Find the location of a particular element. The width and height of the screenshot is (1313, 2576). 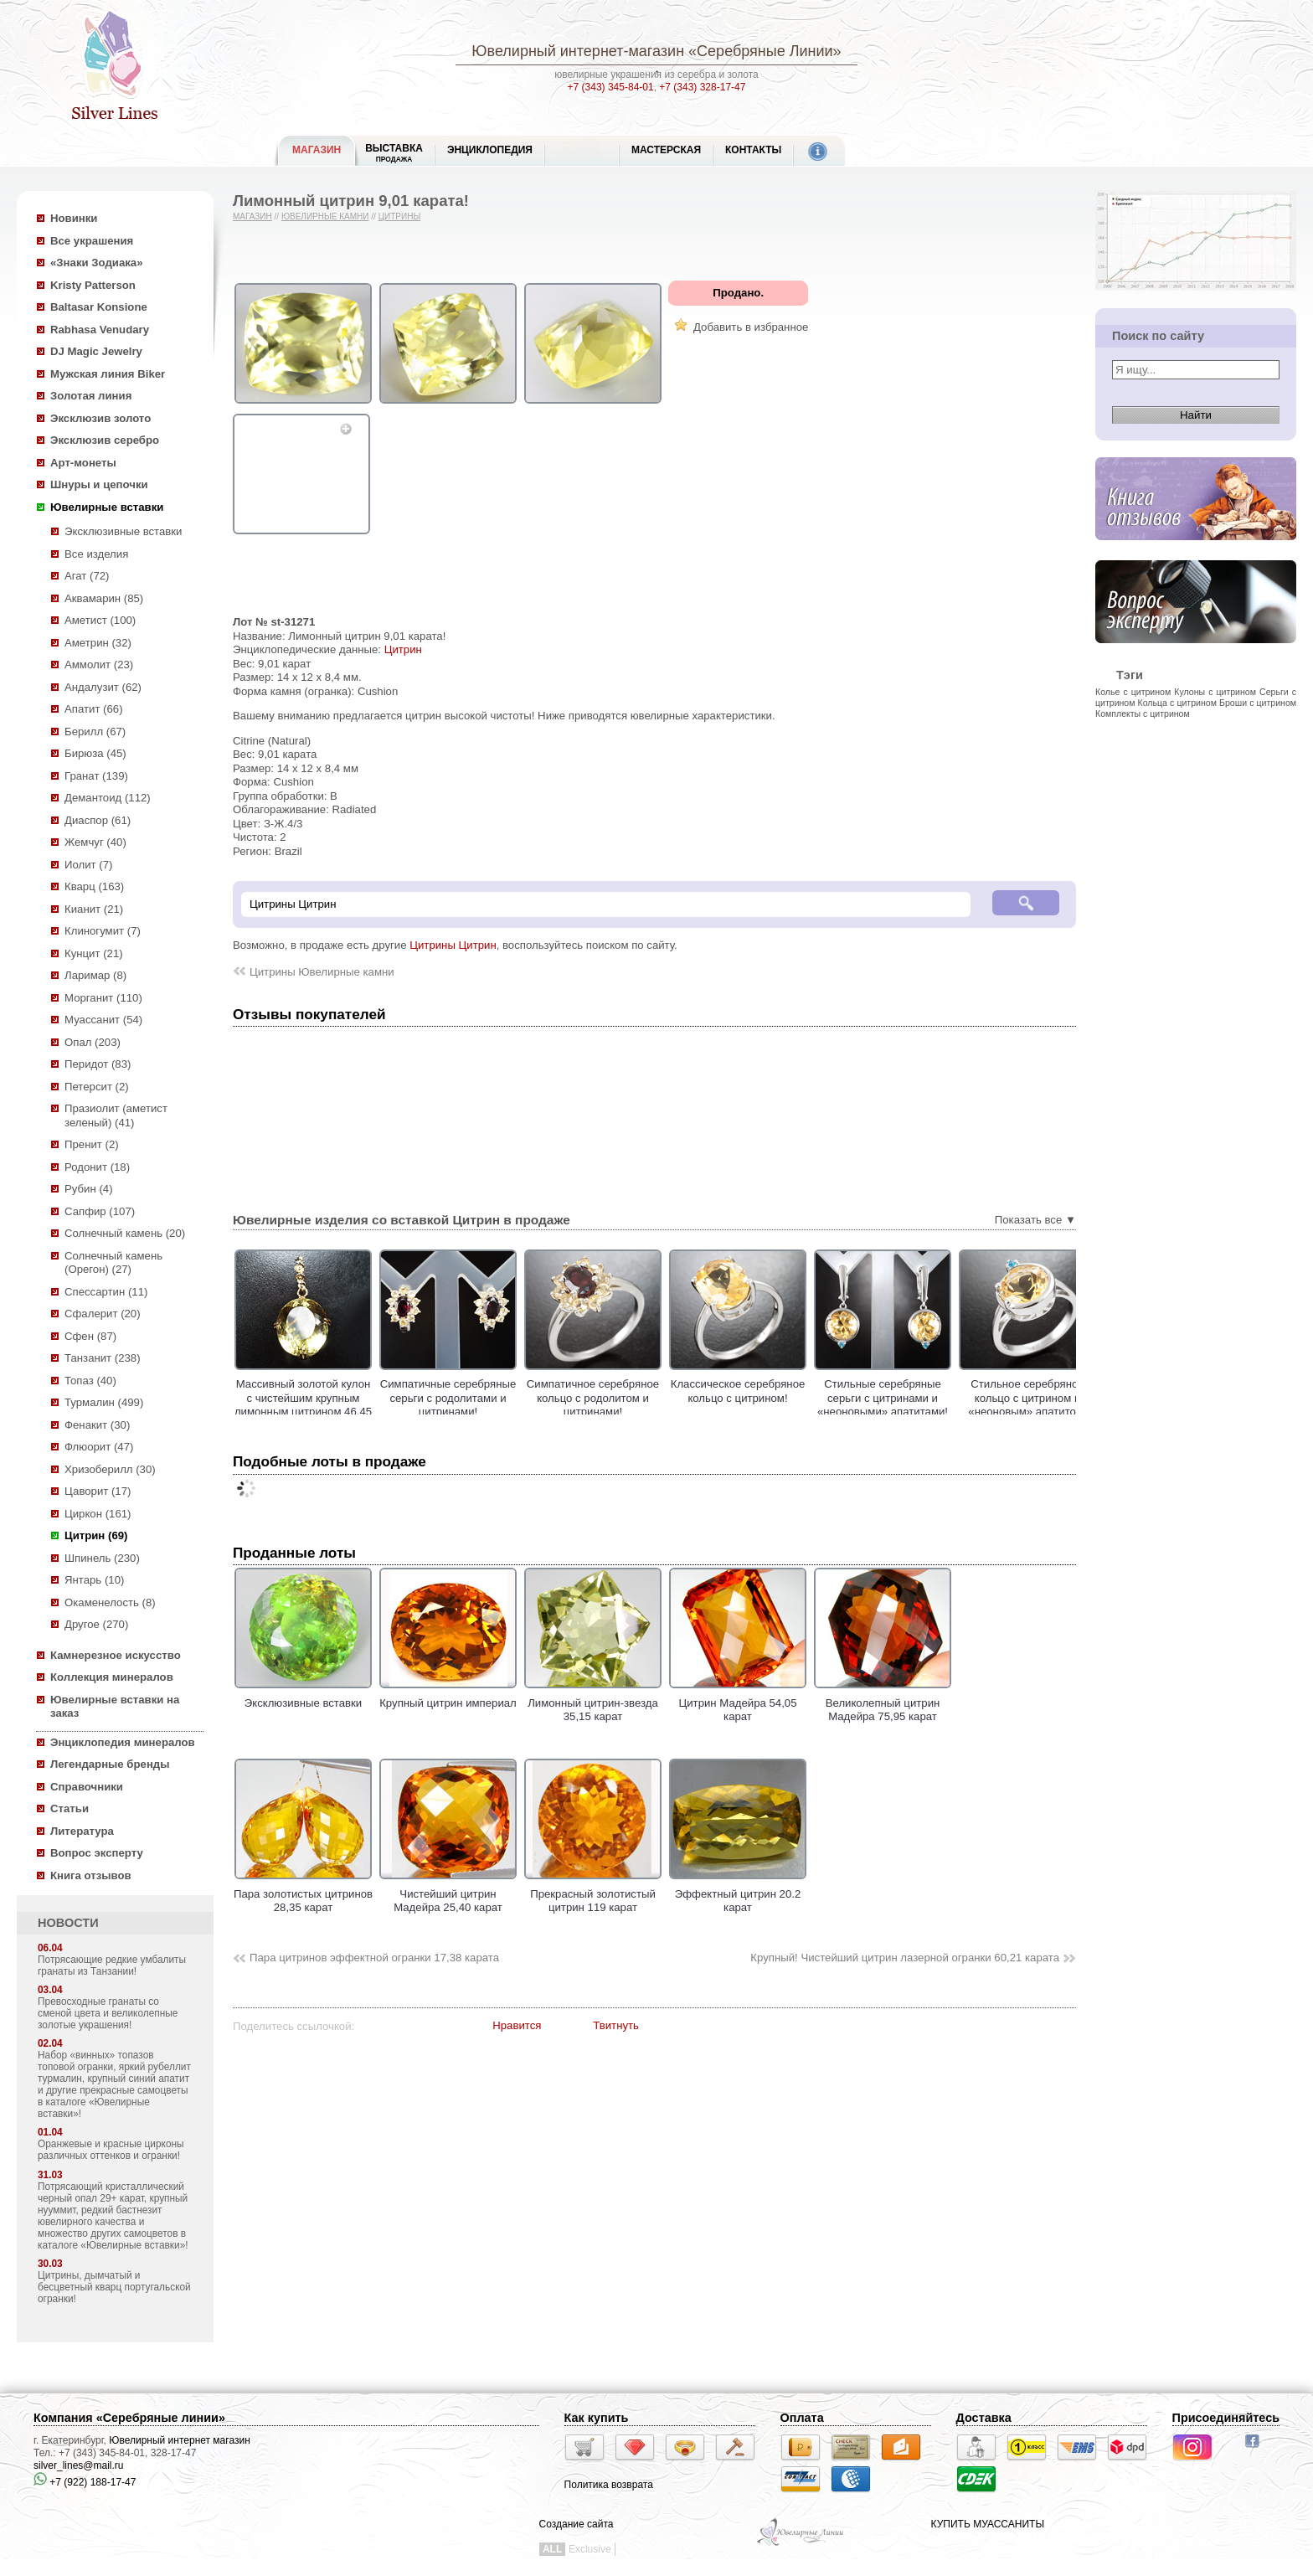

Статьи is located at coordinates (69, 1808).